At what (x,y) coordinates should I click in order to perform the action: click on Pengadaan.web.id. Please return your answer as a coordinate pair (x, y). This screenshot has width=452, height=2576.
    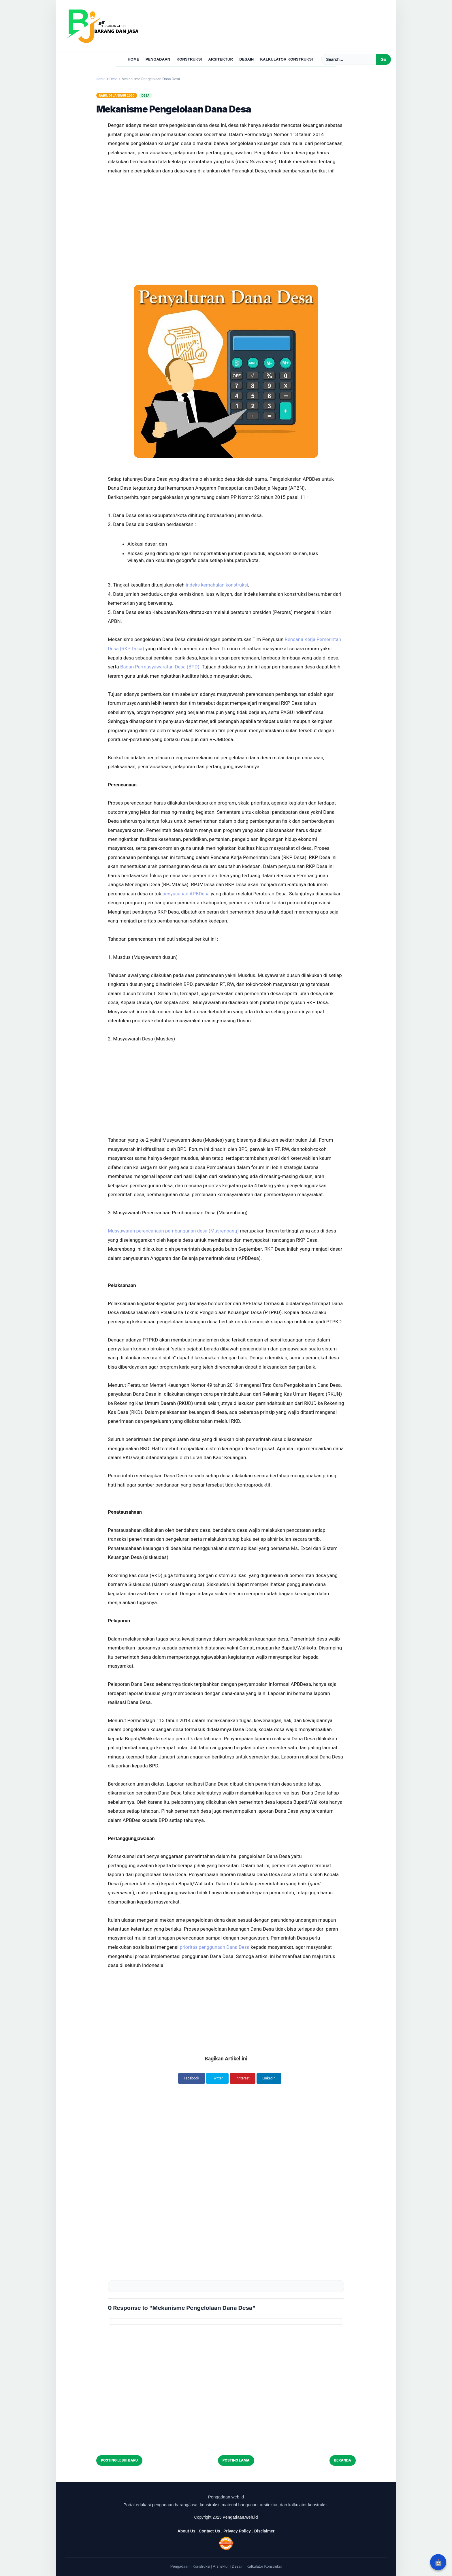
    Looking at the image, I should click on (240, 2515).